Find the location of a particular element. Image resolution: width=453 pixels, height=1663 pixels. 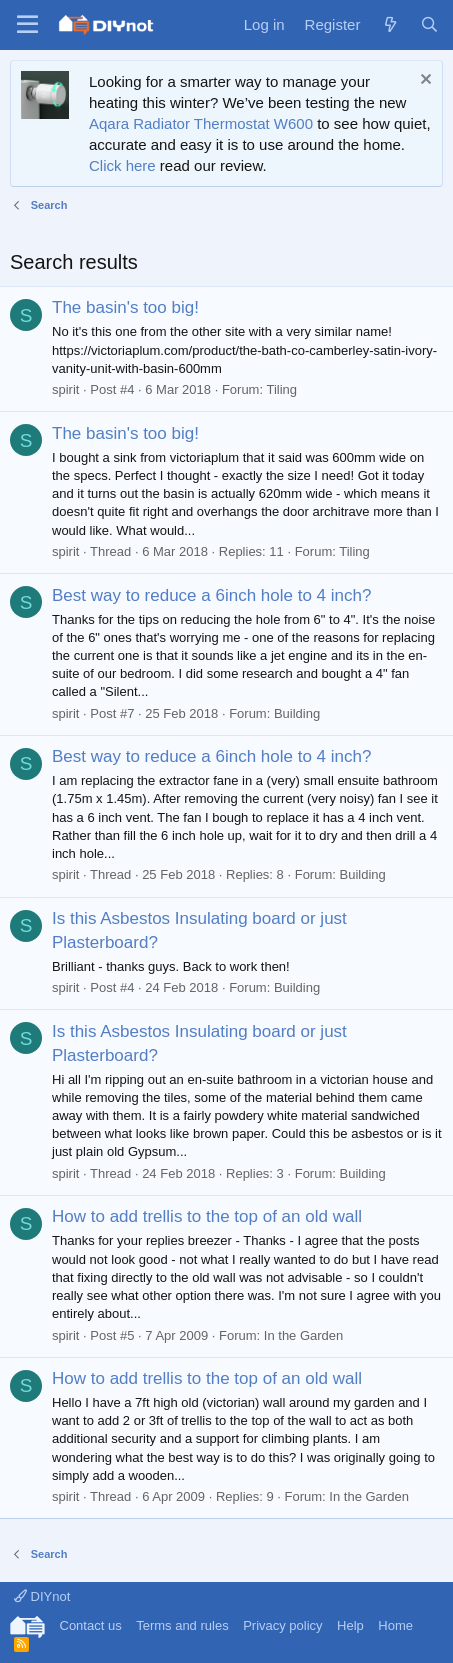

The basin's too big! is located at coordinates (125, 307).